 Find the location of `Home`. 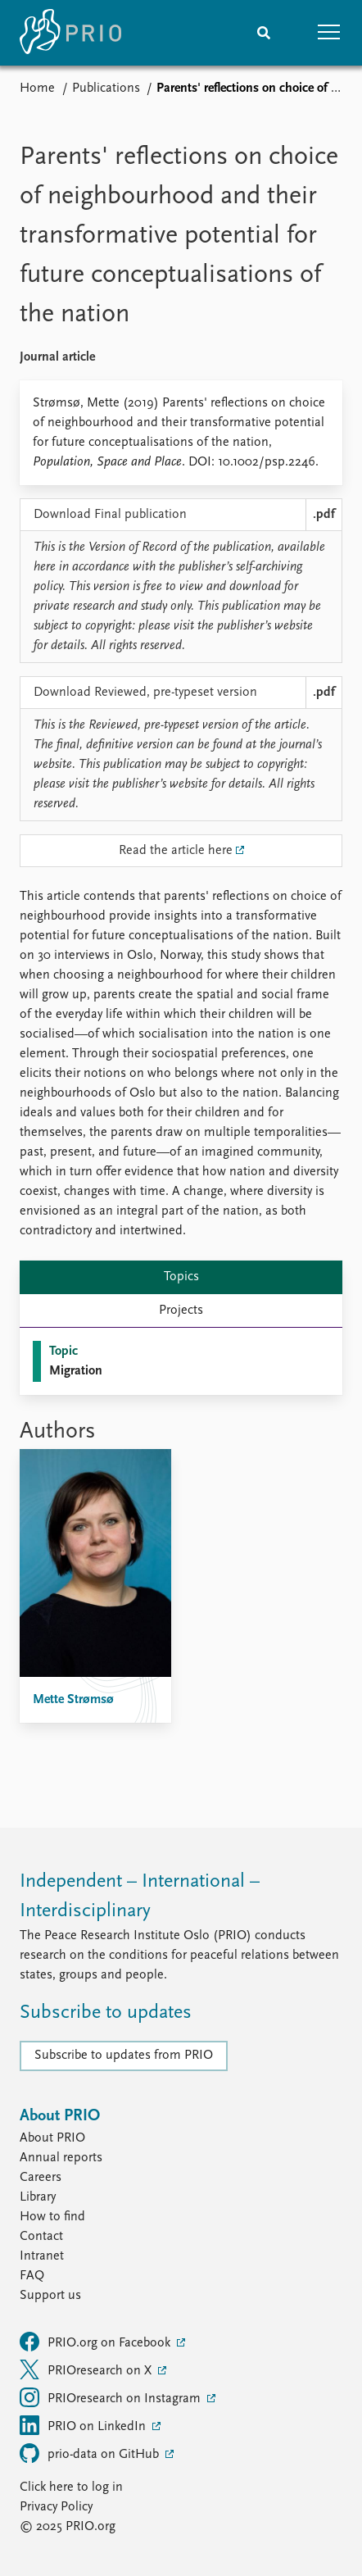

Home is located at coordinates (37, 88).